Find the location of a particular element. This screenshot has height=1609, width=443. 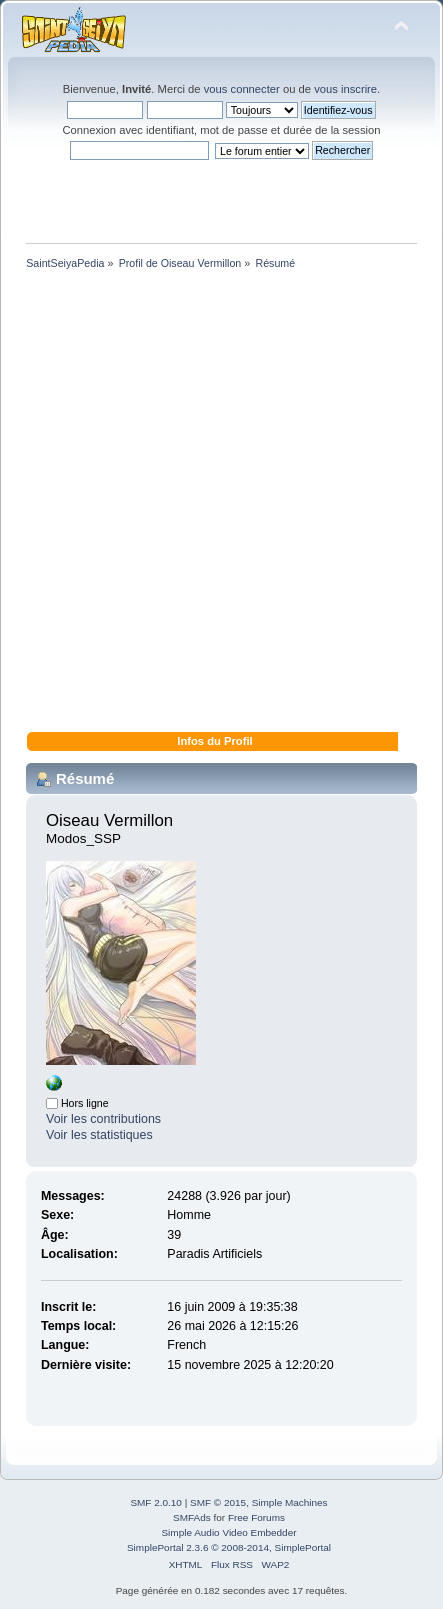

vous connecter is located at coordinates (242, 89).